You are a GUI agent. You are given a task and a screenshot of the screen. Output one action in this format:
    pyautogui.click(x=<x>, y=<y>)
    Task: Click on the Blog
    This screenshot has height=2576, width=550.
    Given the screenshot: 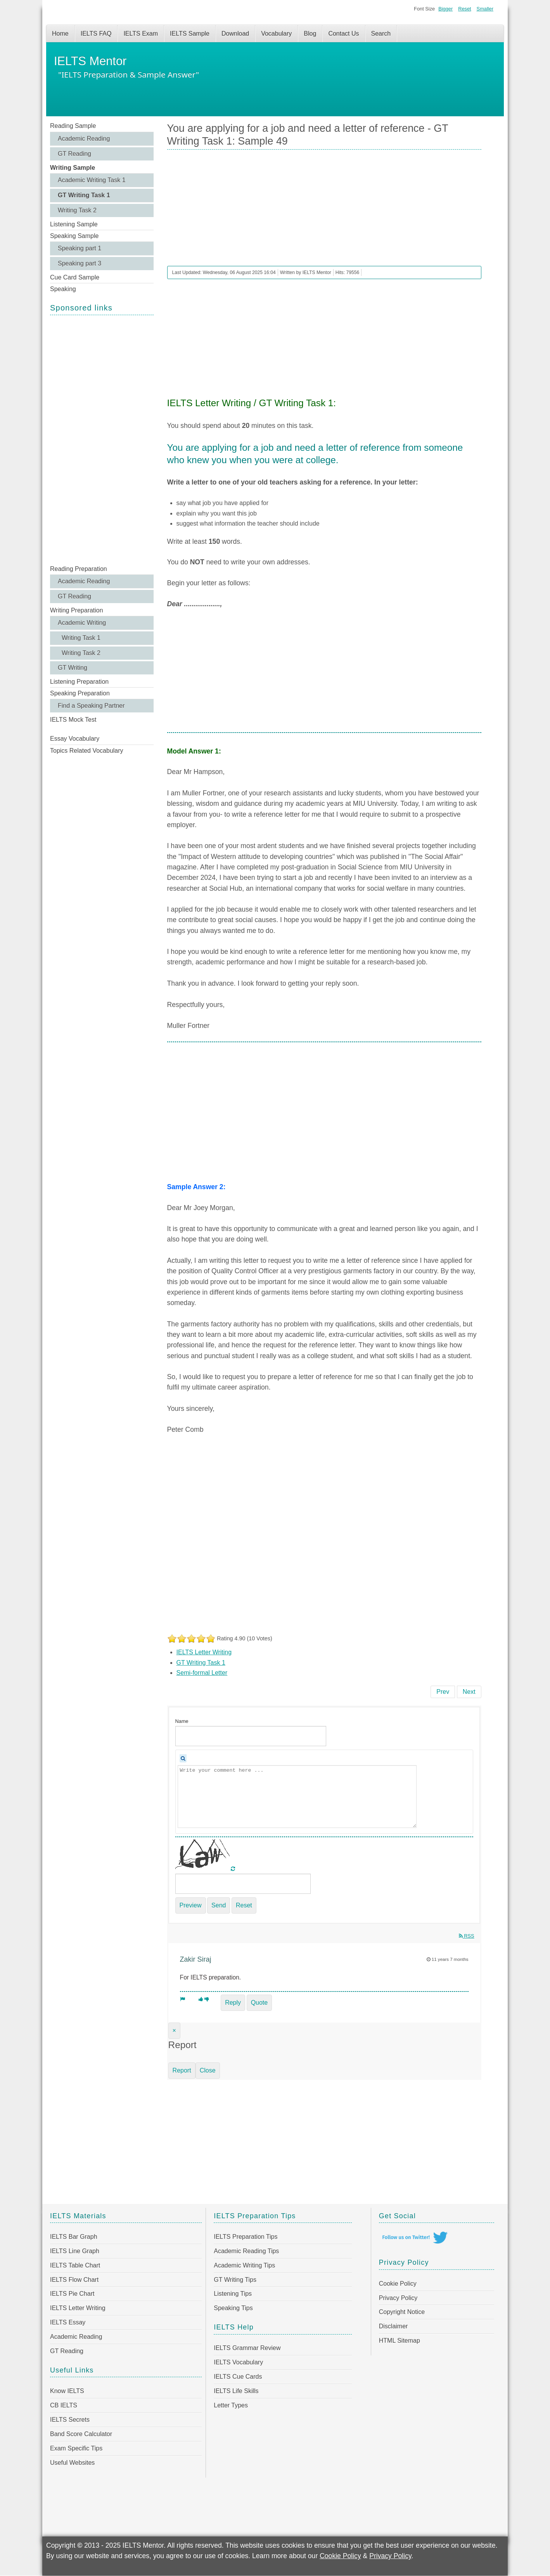 What is the action you would take?
    pyautogui.click(x=310, y=33)
    